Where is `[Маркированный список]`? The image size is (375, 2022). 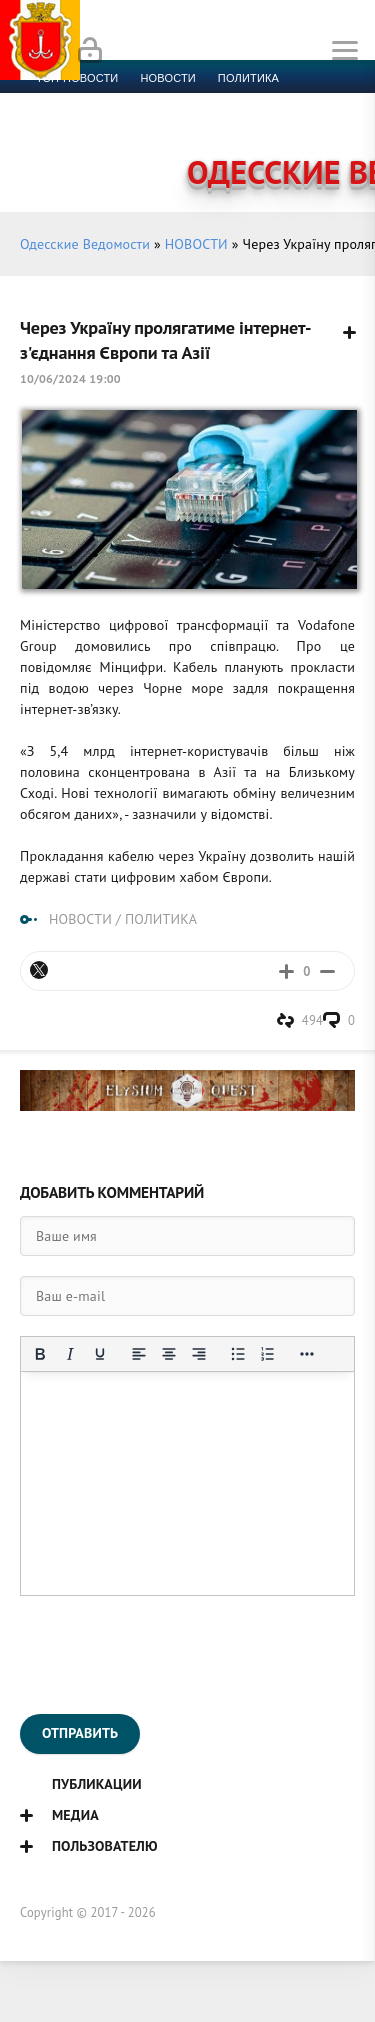 [Маркированный список] is located at coordinates (238, 1354).